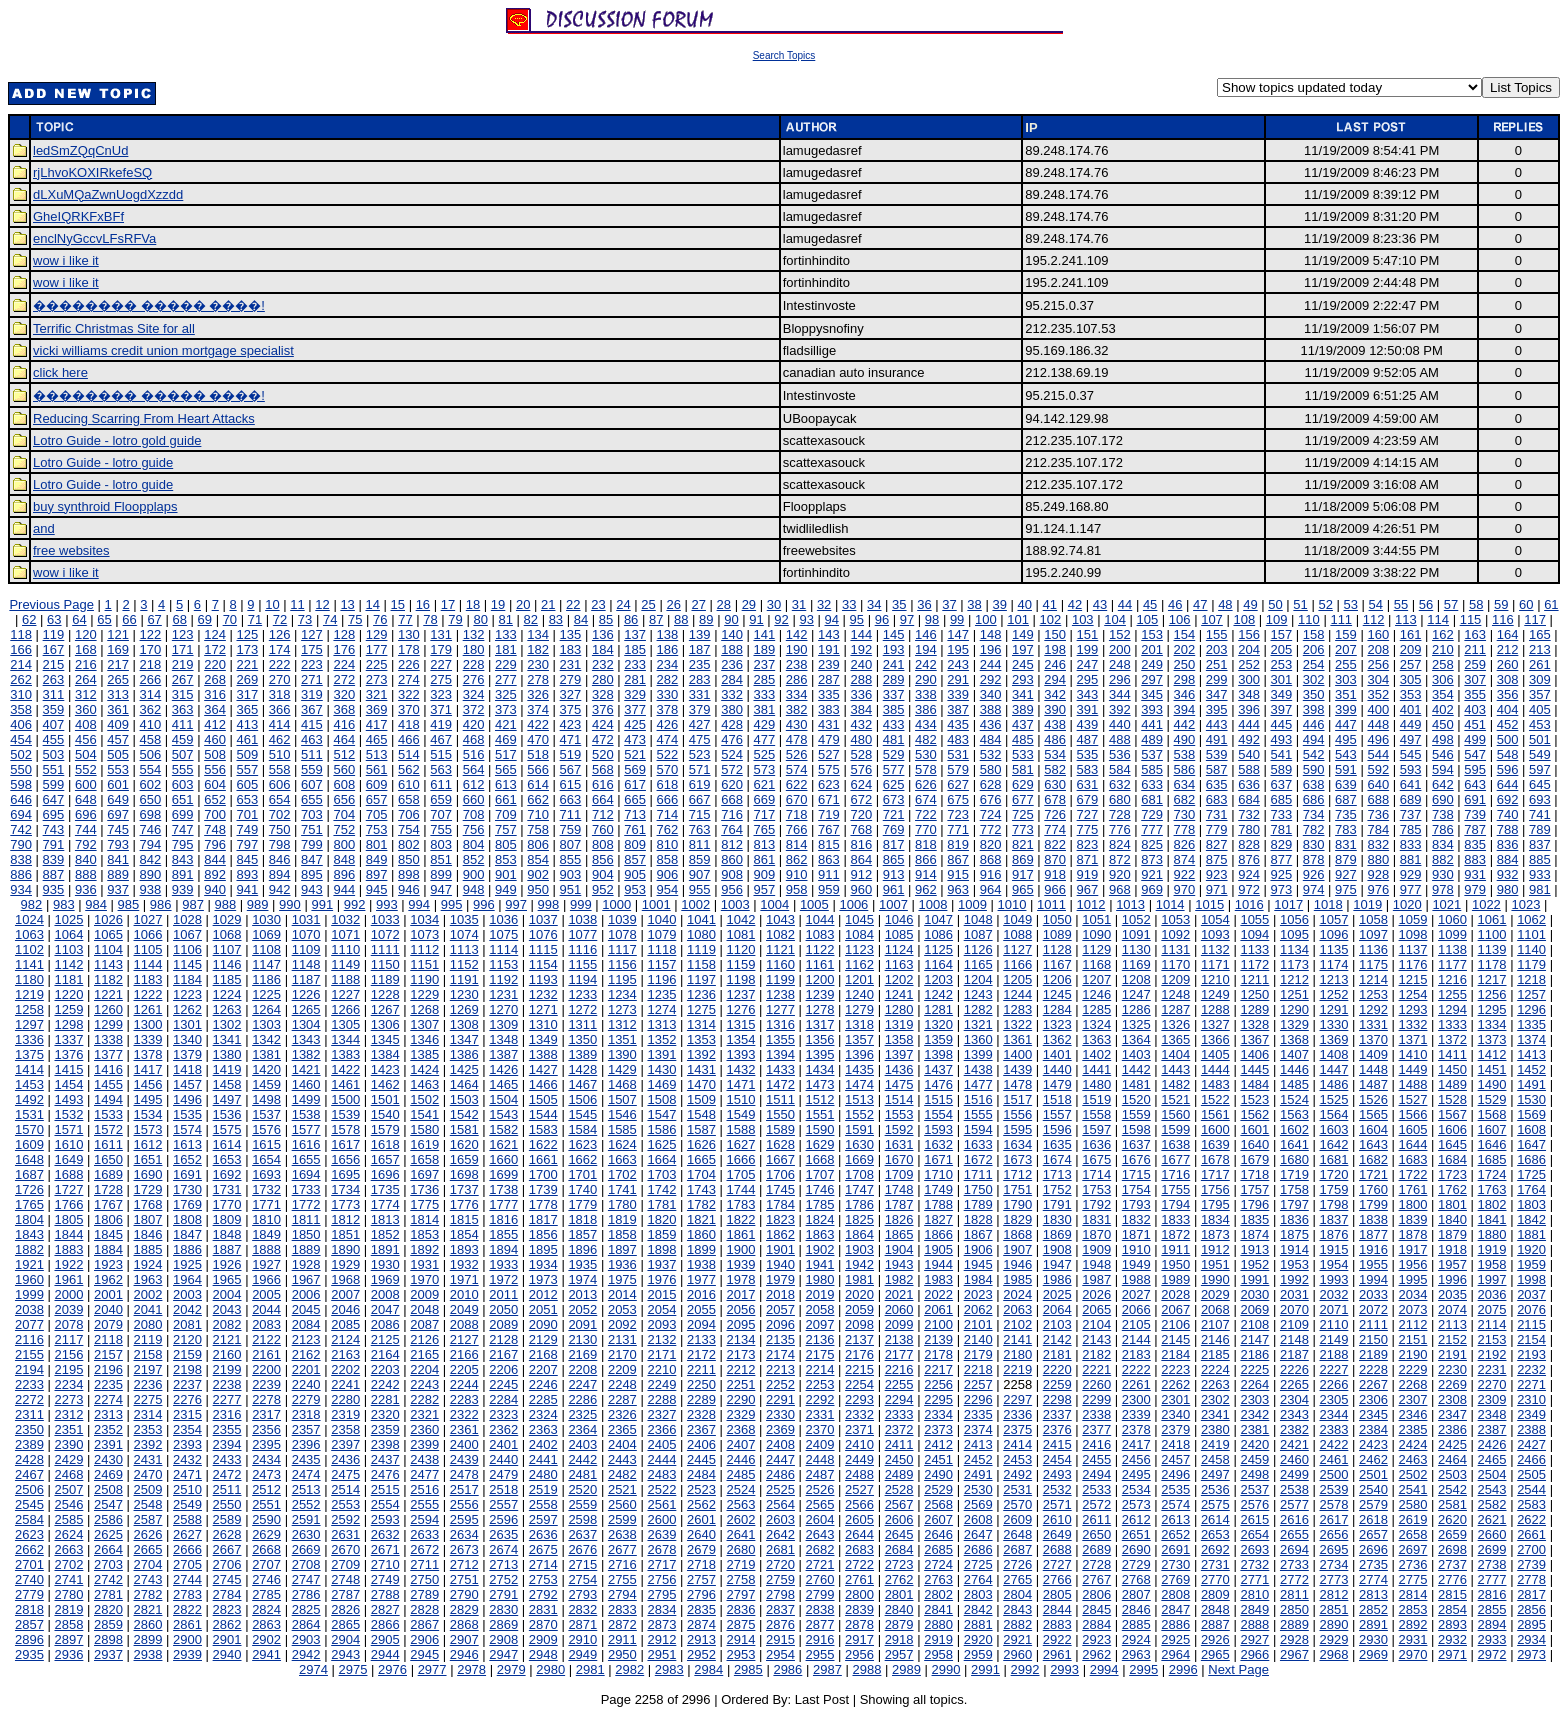 This screenshot has width=1568, height=1720. Describe the element at coordinates (1096, 964) in the screenshot. I see `1168` at that location.